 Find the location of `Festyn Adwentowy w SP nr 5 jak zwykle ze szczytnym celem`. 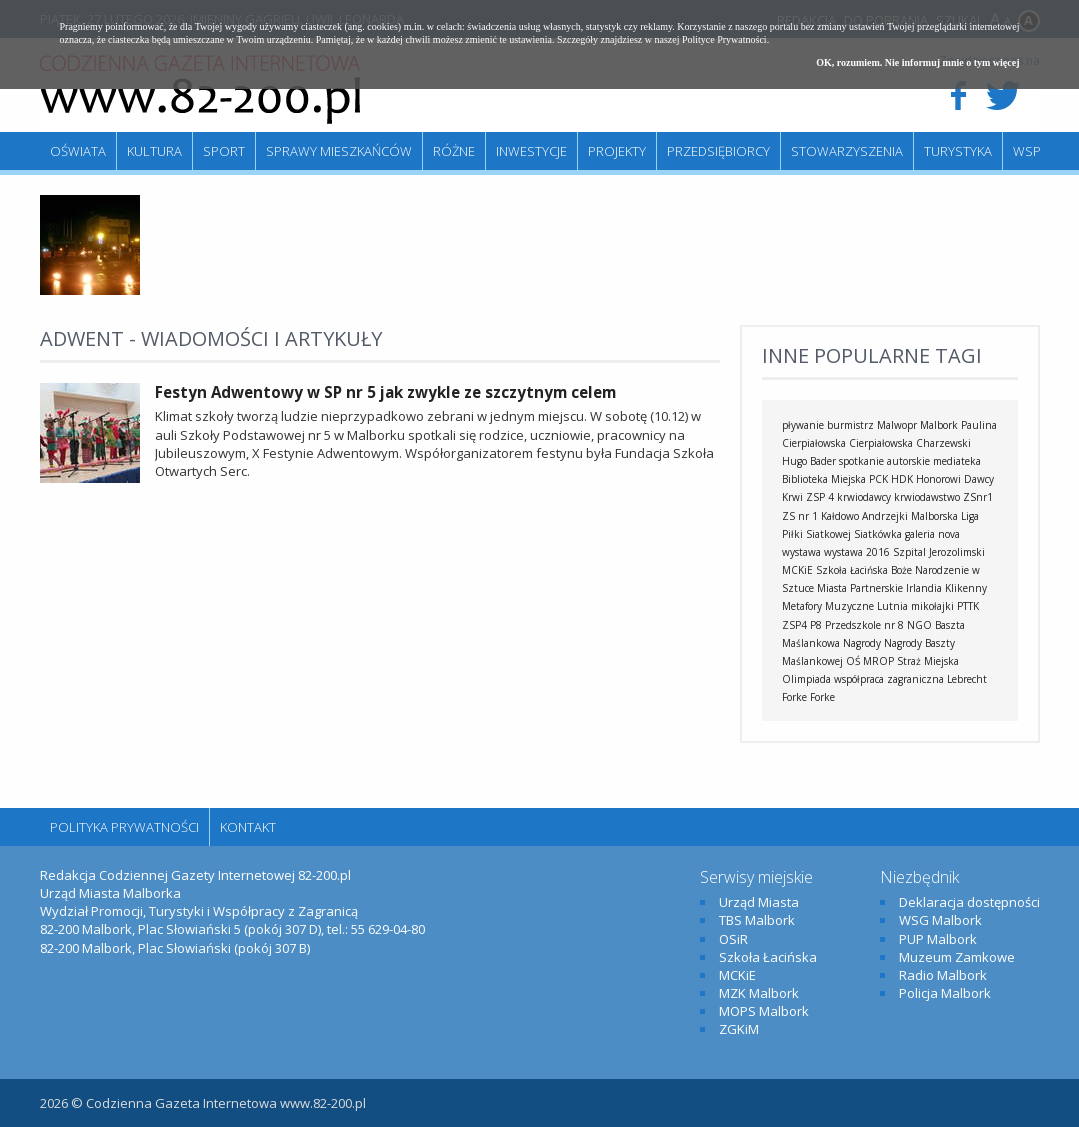

Festyn Adwentowy w SP nr 5 jak zwykle ze szczytnym celem is located at coordinates (385, 392).